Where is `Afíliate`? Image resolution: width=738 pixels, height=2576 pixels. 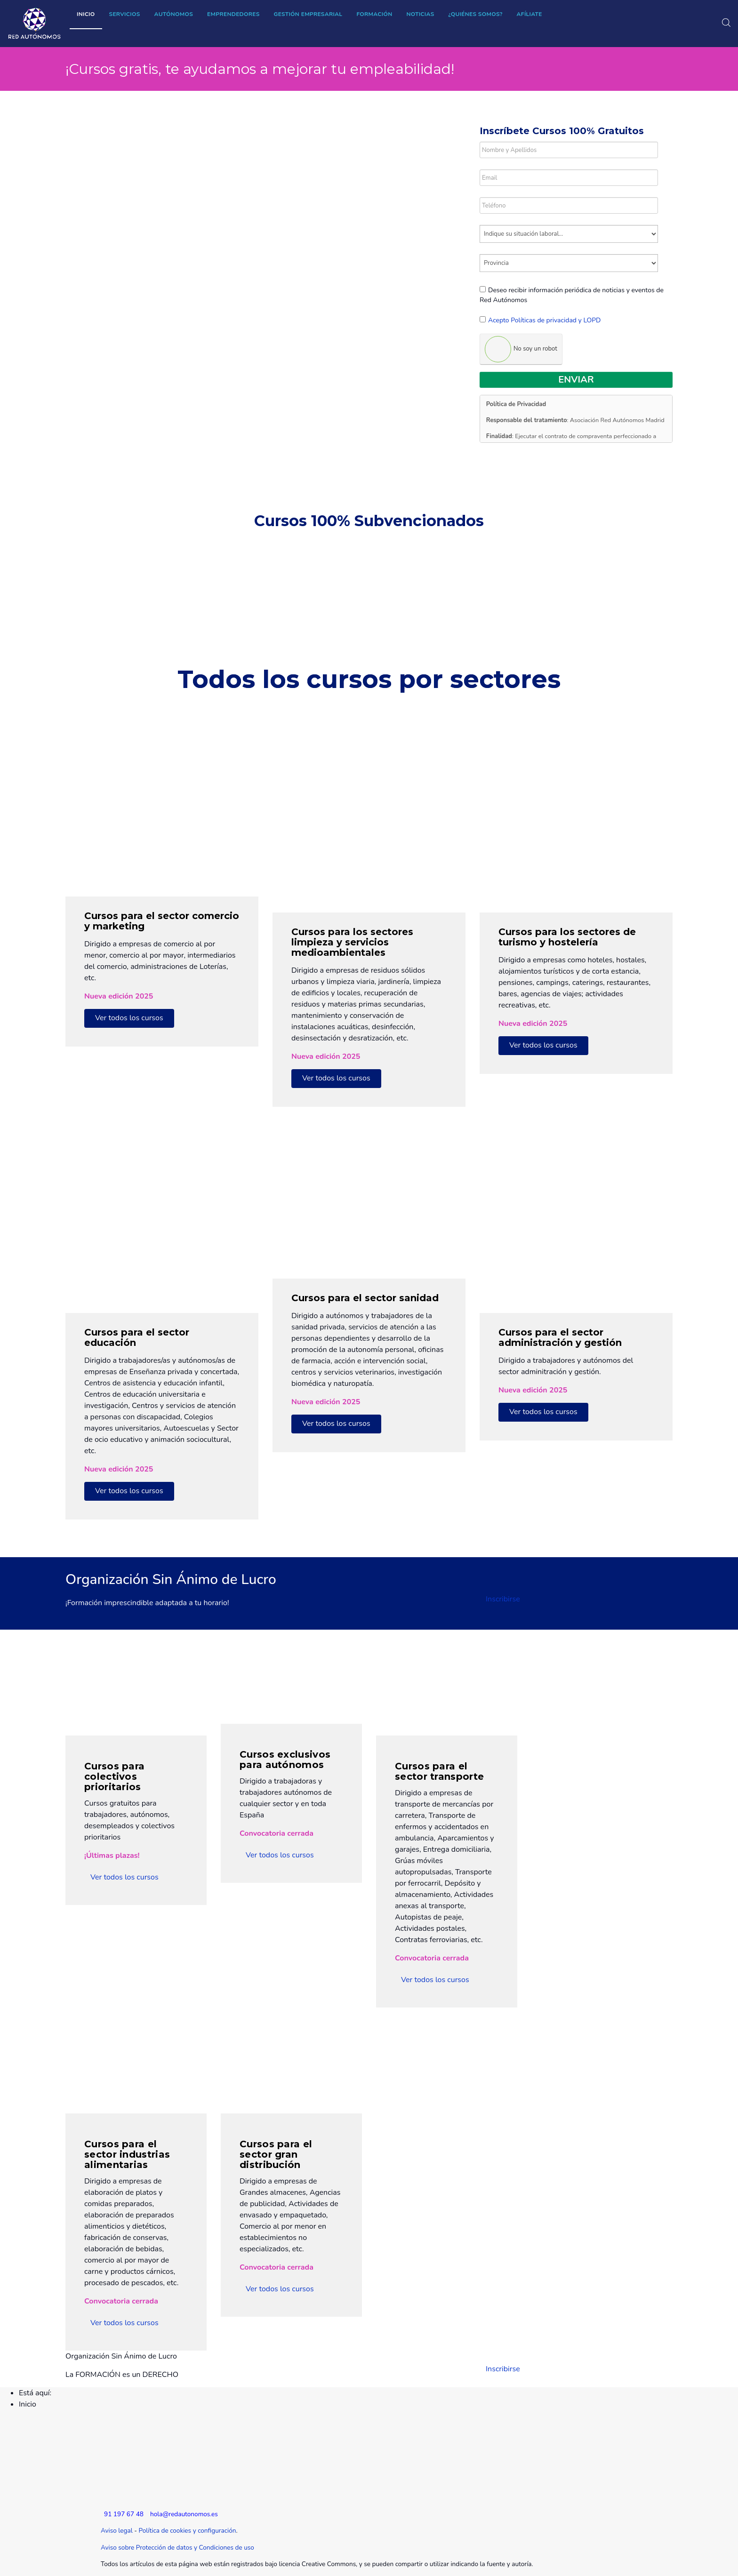
Afíliate is located at coordinates (529, 14).